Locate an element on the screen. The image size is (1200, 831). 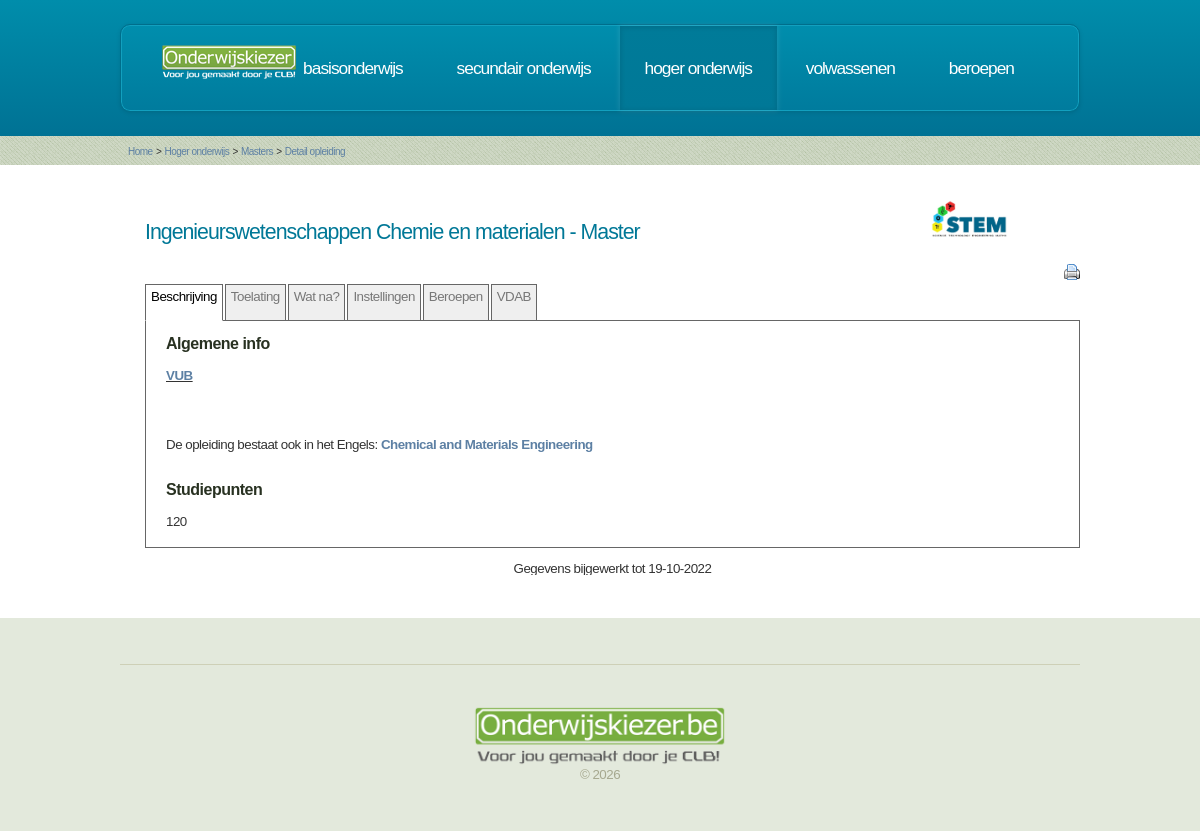
Wat na? is located at coordinates (317, 296).